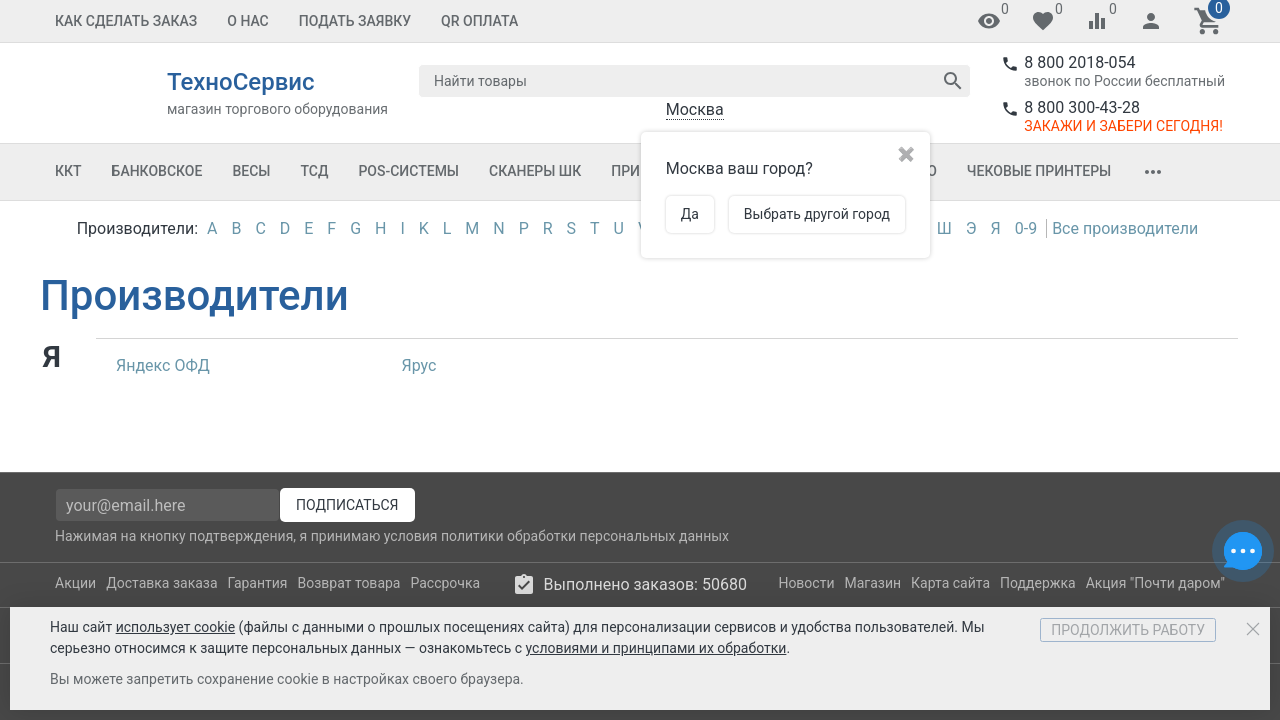 This screenshot has width=1280, height=720. What do you see at coordinates (157, 171) in the screenshot?
I see `Банковское` at bounding box center [157, 171].